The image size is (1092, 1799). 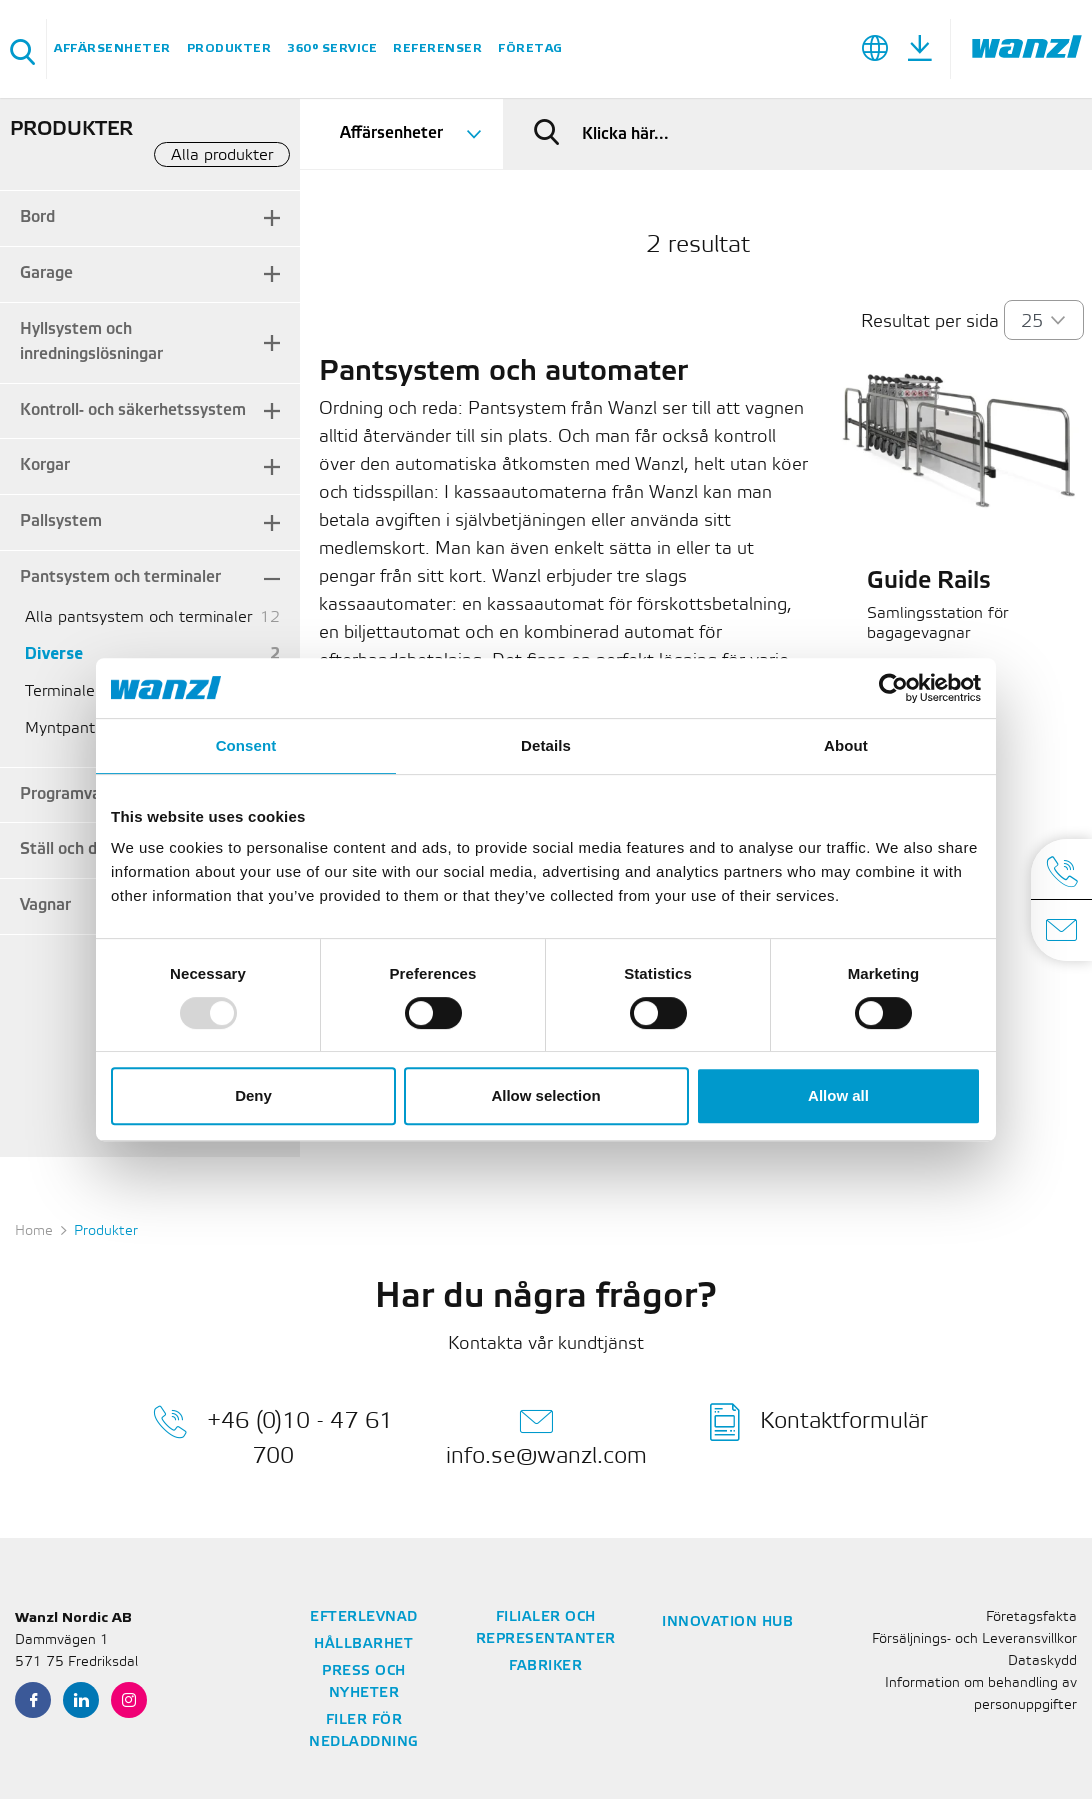 What do you see at coordinates (363, 1644) in the screenshot?
I see `Hållbarhet` at bounding box center [363, 1644].